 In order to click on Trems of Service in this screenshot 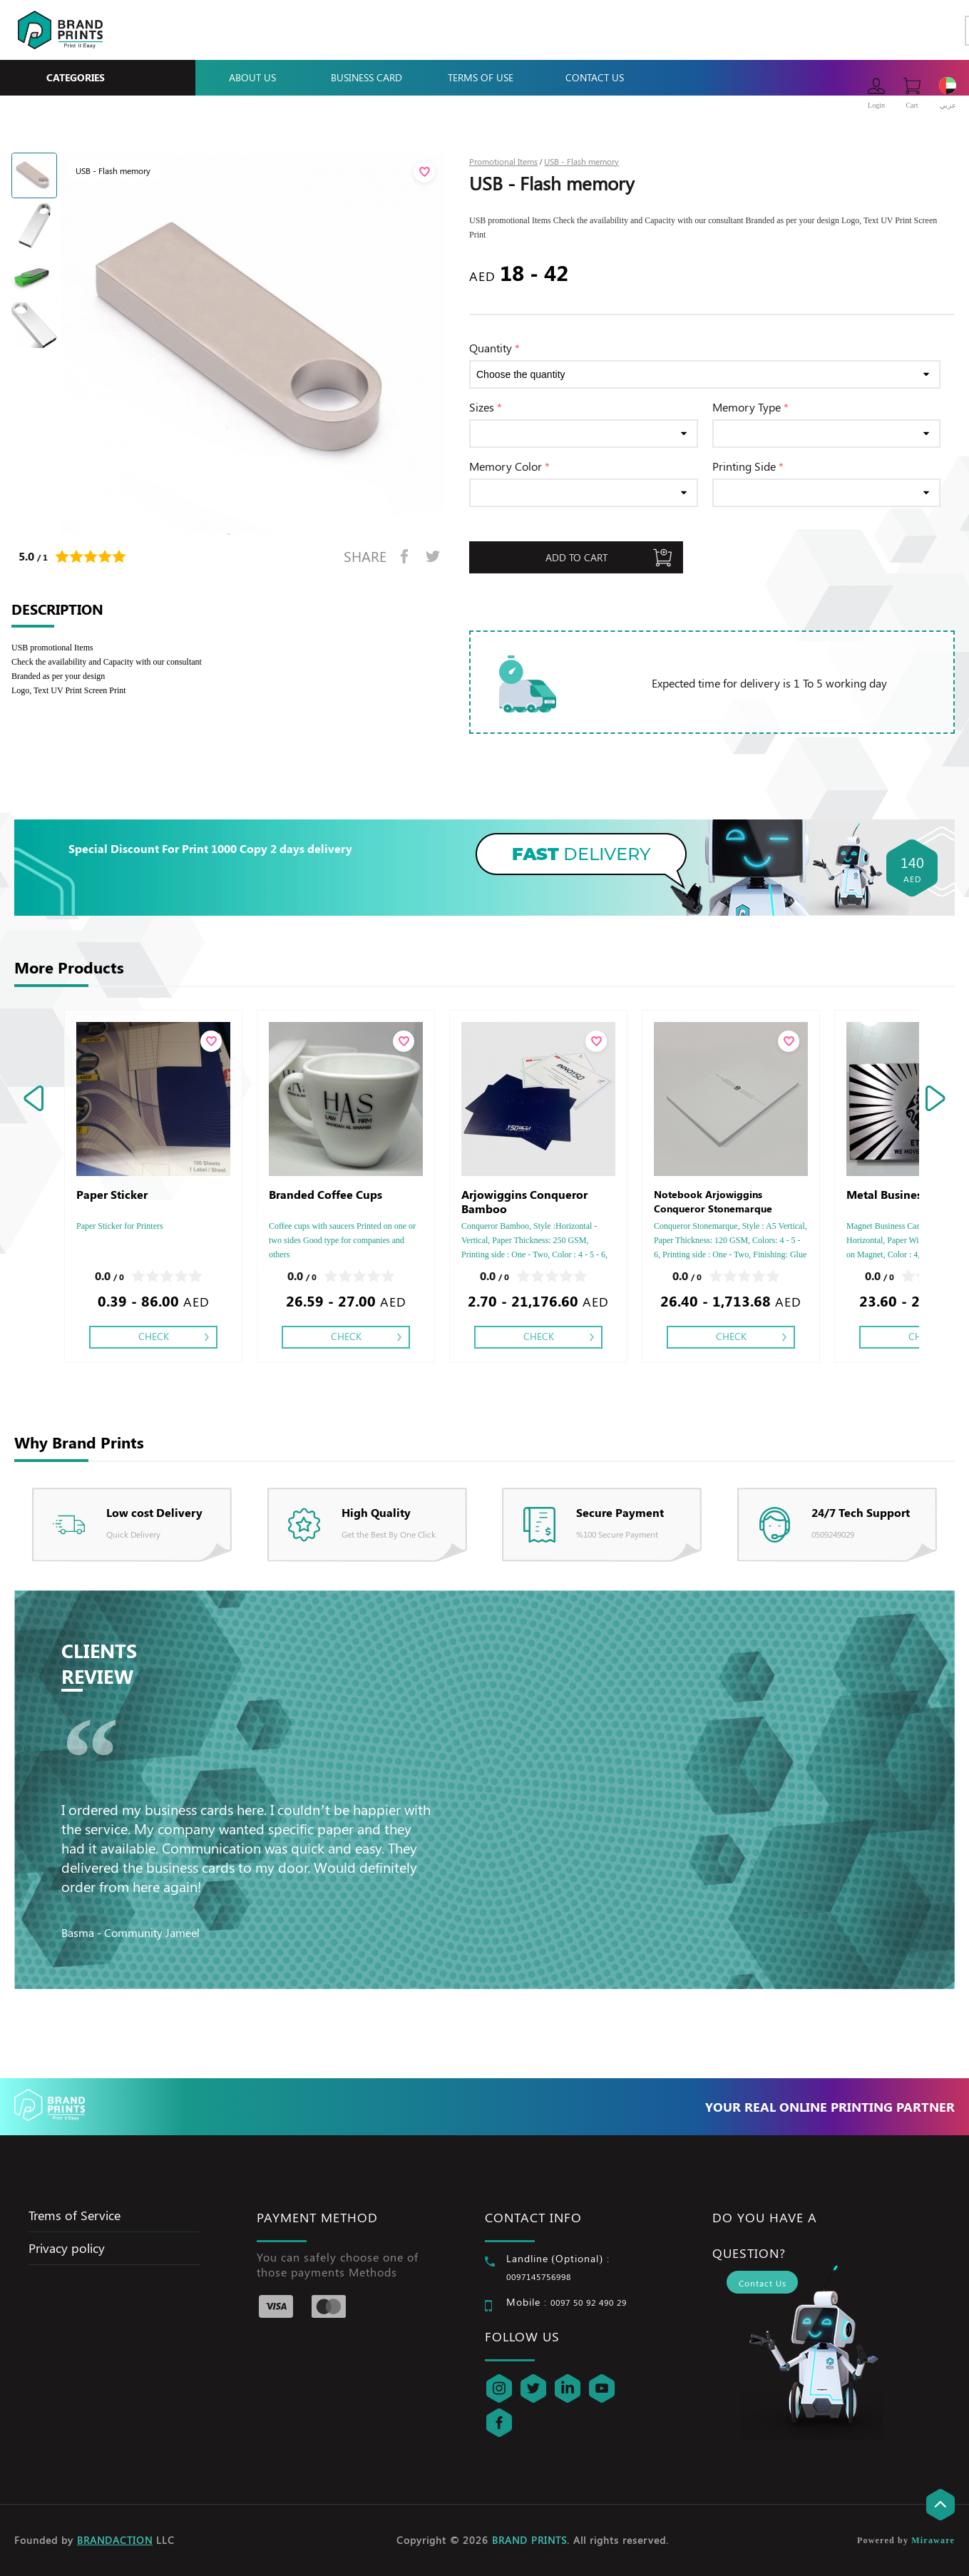, I will do `click(75, 2215)`.